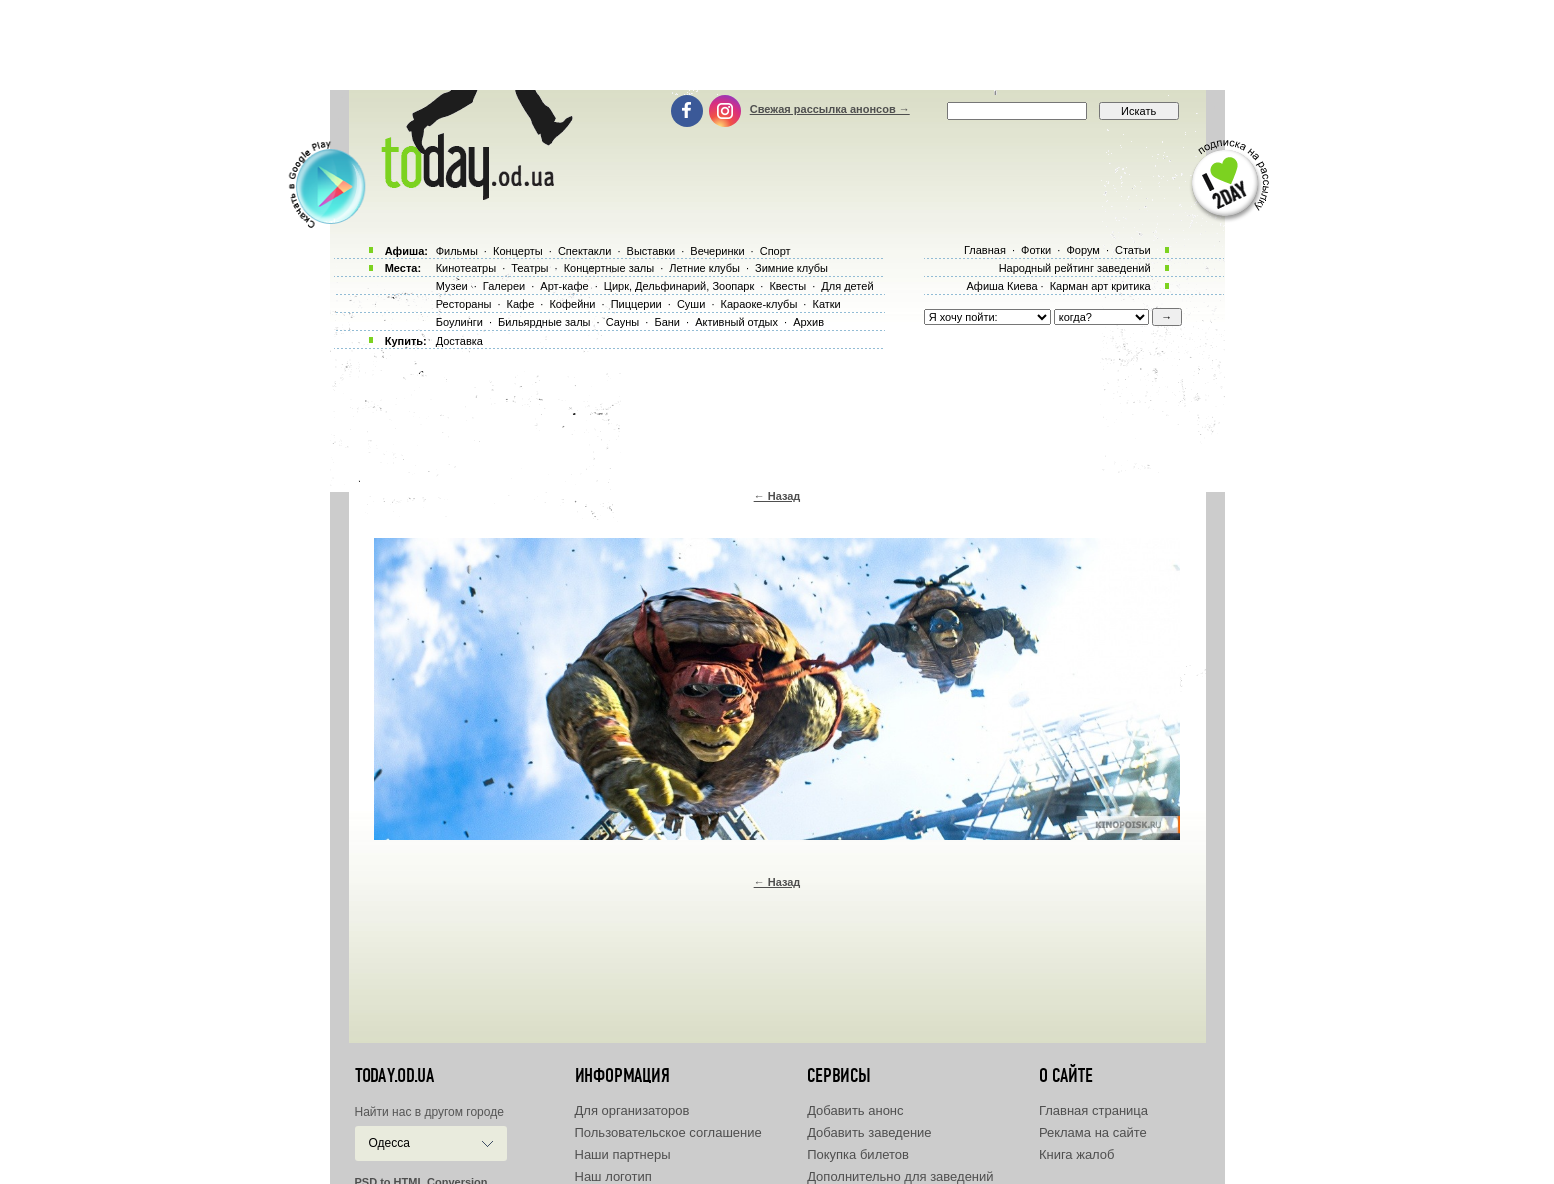 This screenshot has width=1554, height=1184. What do you see at coordinates (1077, 1154) in the screenshot?
I see `Книга жалоб` at bounding box center [1077, 1154].